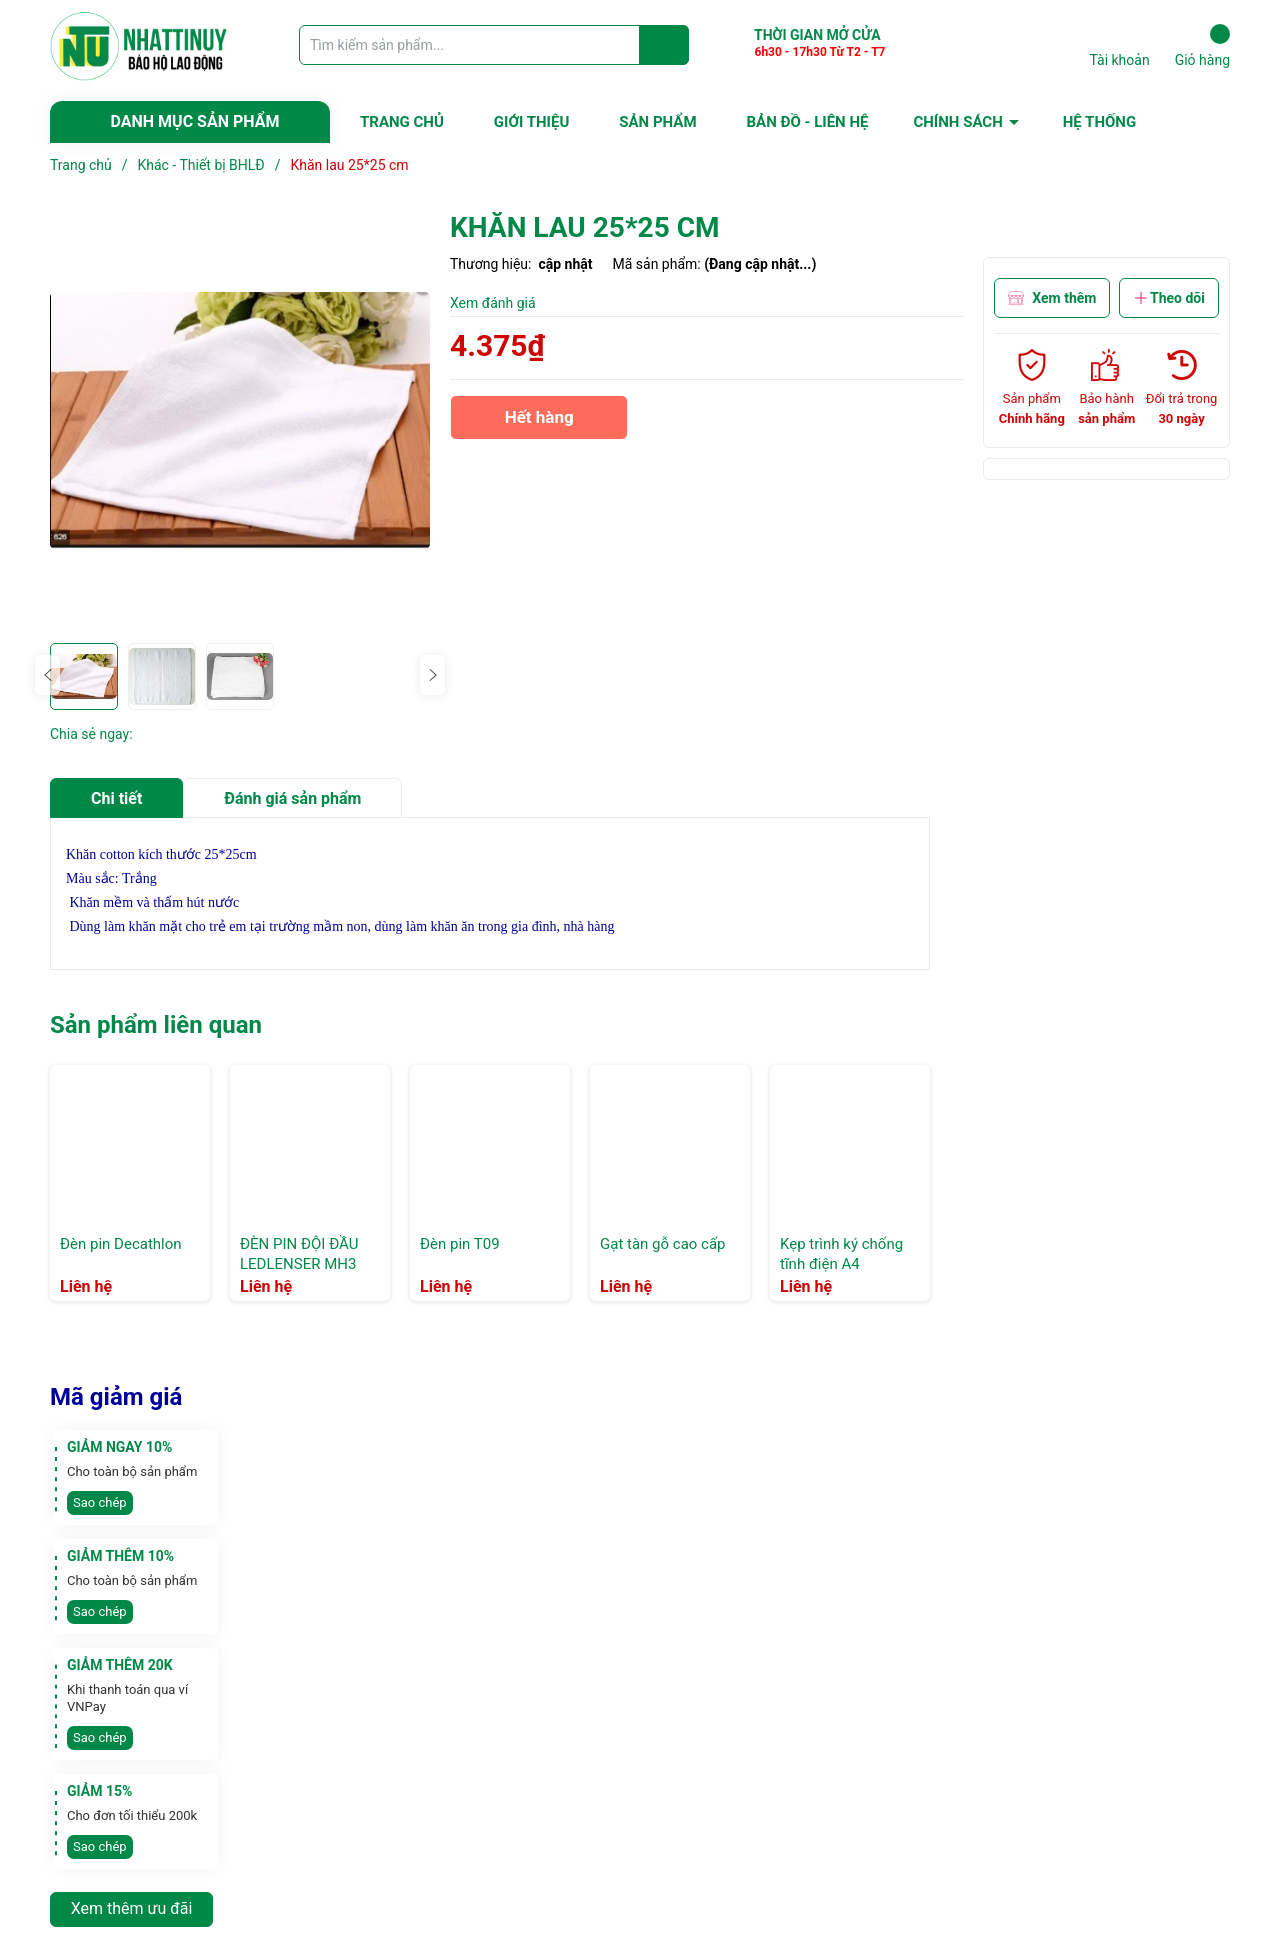 The height and width of the screenshot is (1947, 1280). Describe the element at coordinates (156, 1025) in the screenshot. I see `Sản phẩm liên quan` at that location.